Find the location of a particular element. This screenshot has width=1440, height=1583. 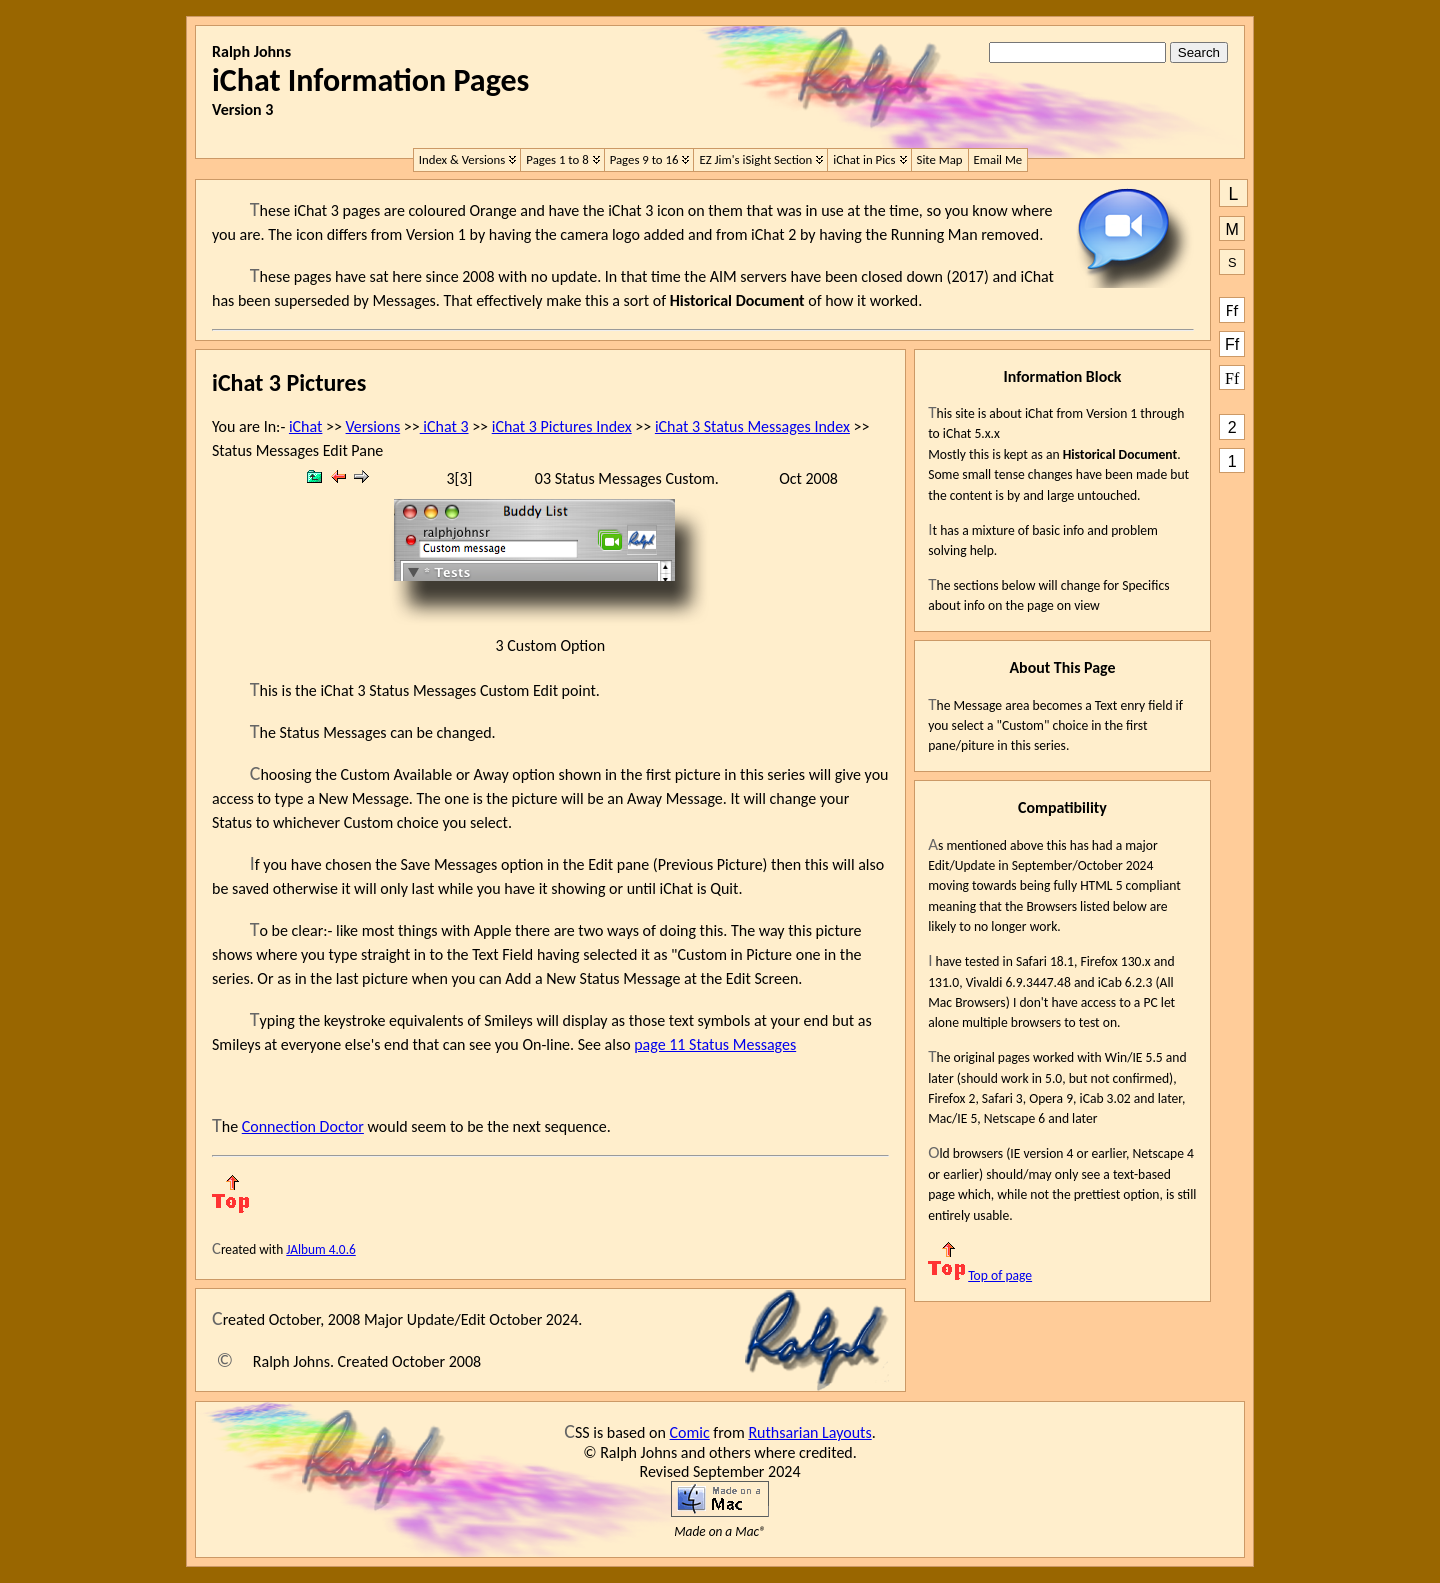

Comic is located at coordinates (690, 1432).